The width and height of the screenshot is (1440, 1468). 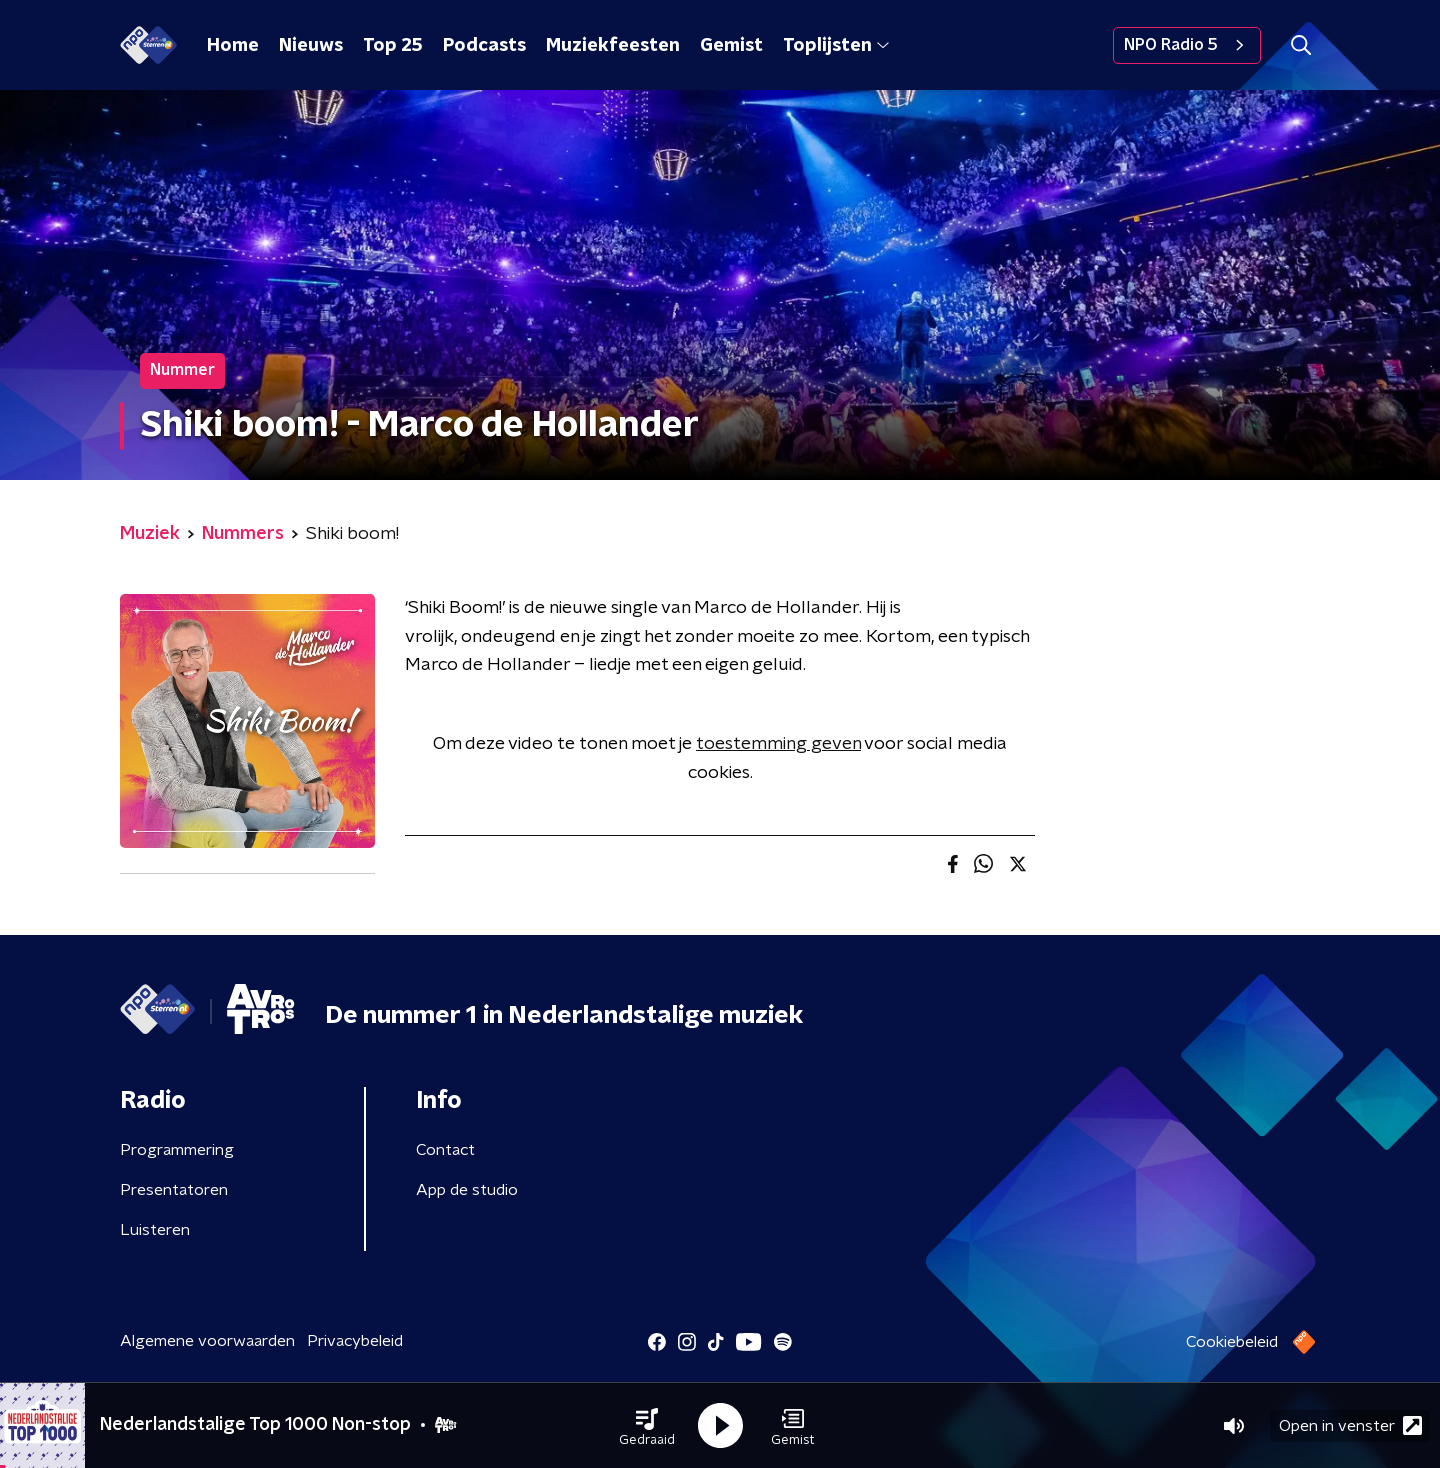 What do you see at coordinates (467, 1190) in the screenshot?
I see `App de studio` at bounding box center [467, 1190].